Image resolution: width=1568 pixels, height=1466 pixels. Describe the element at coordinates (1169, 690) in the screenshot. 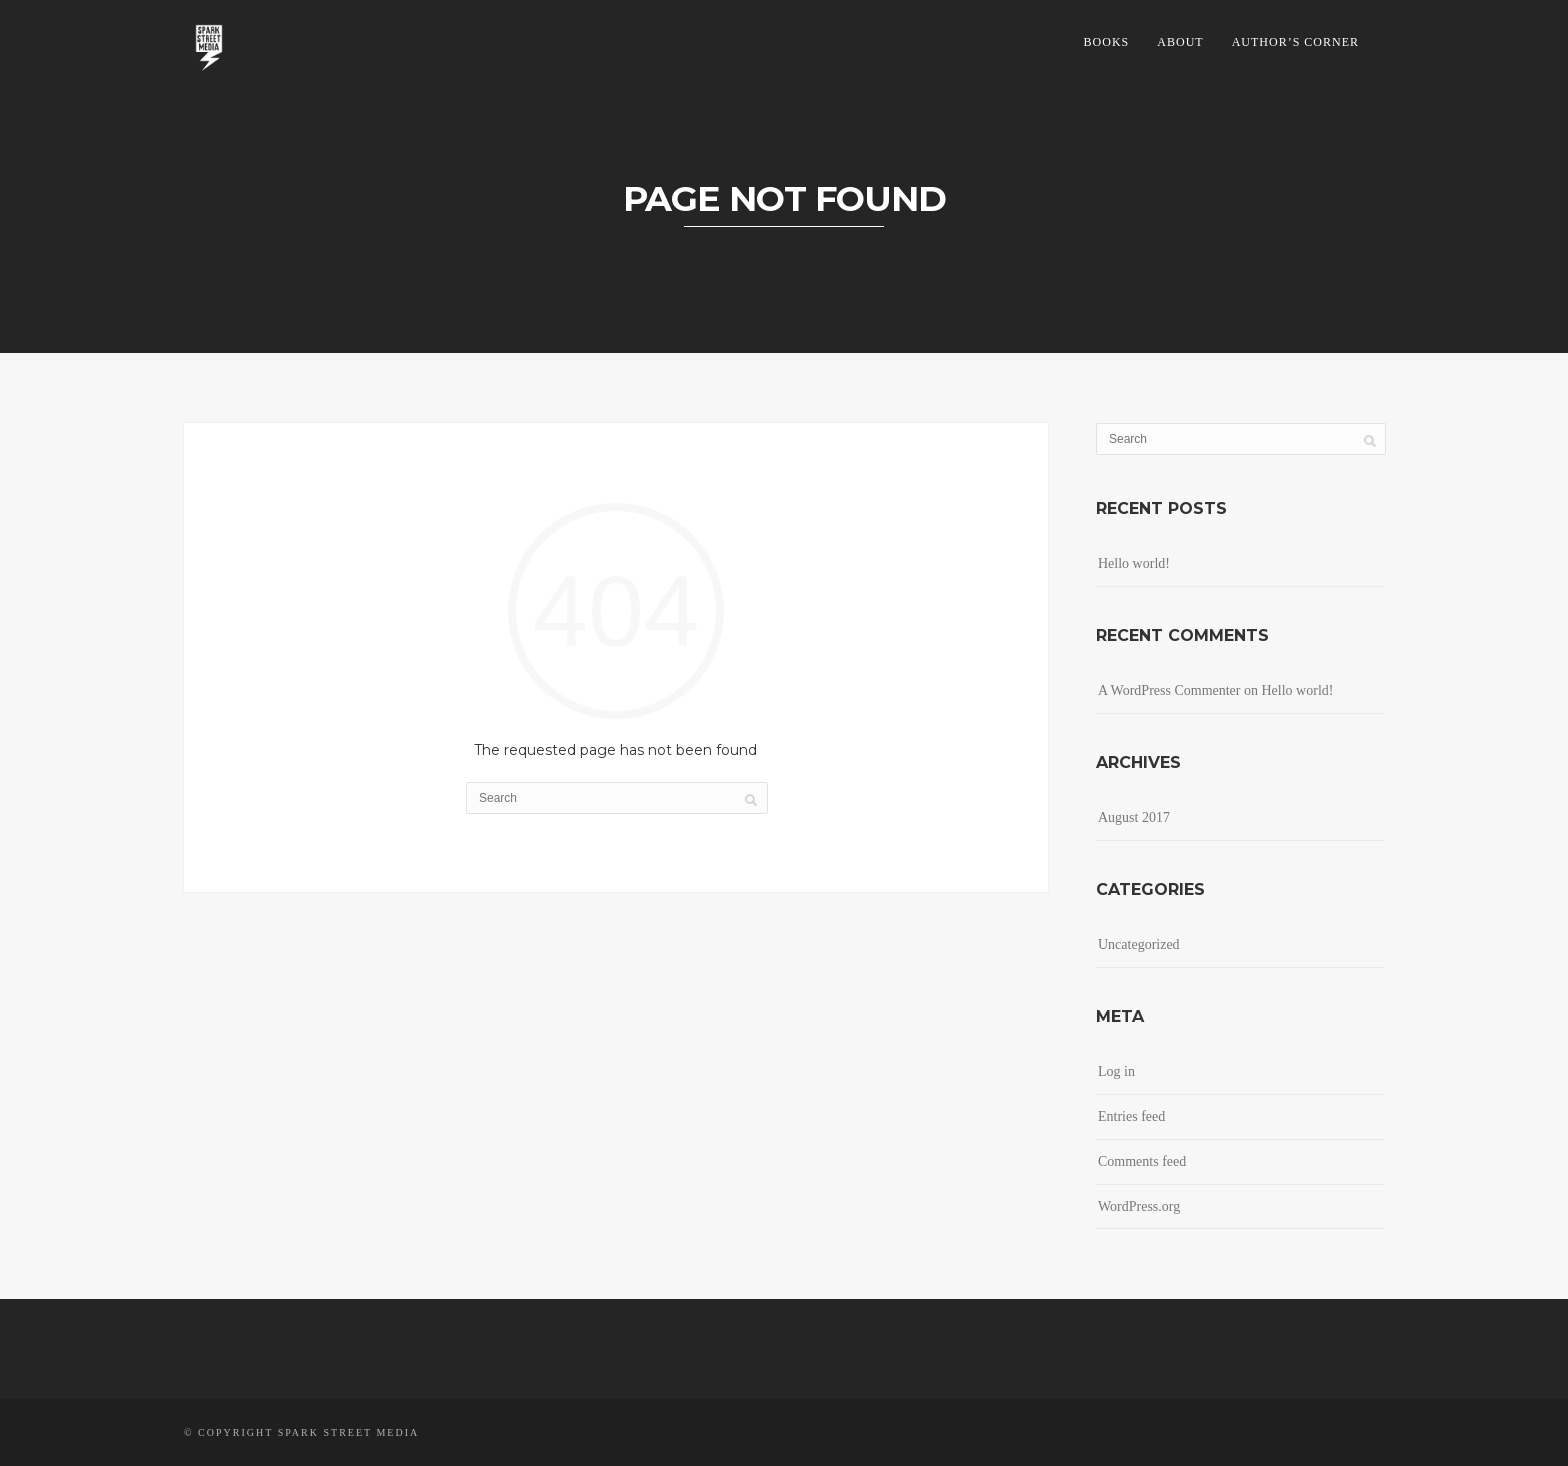

I see `A WordPress Commenter` at that location.